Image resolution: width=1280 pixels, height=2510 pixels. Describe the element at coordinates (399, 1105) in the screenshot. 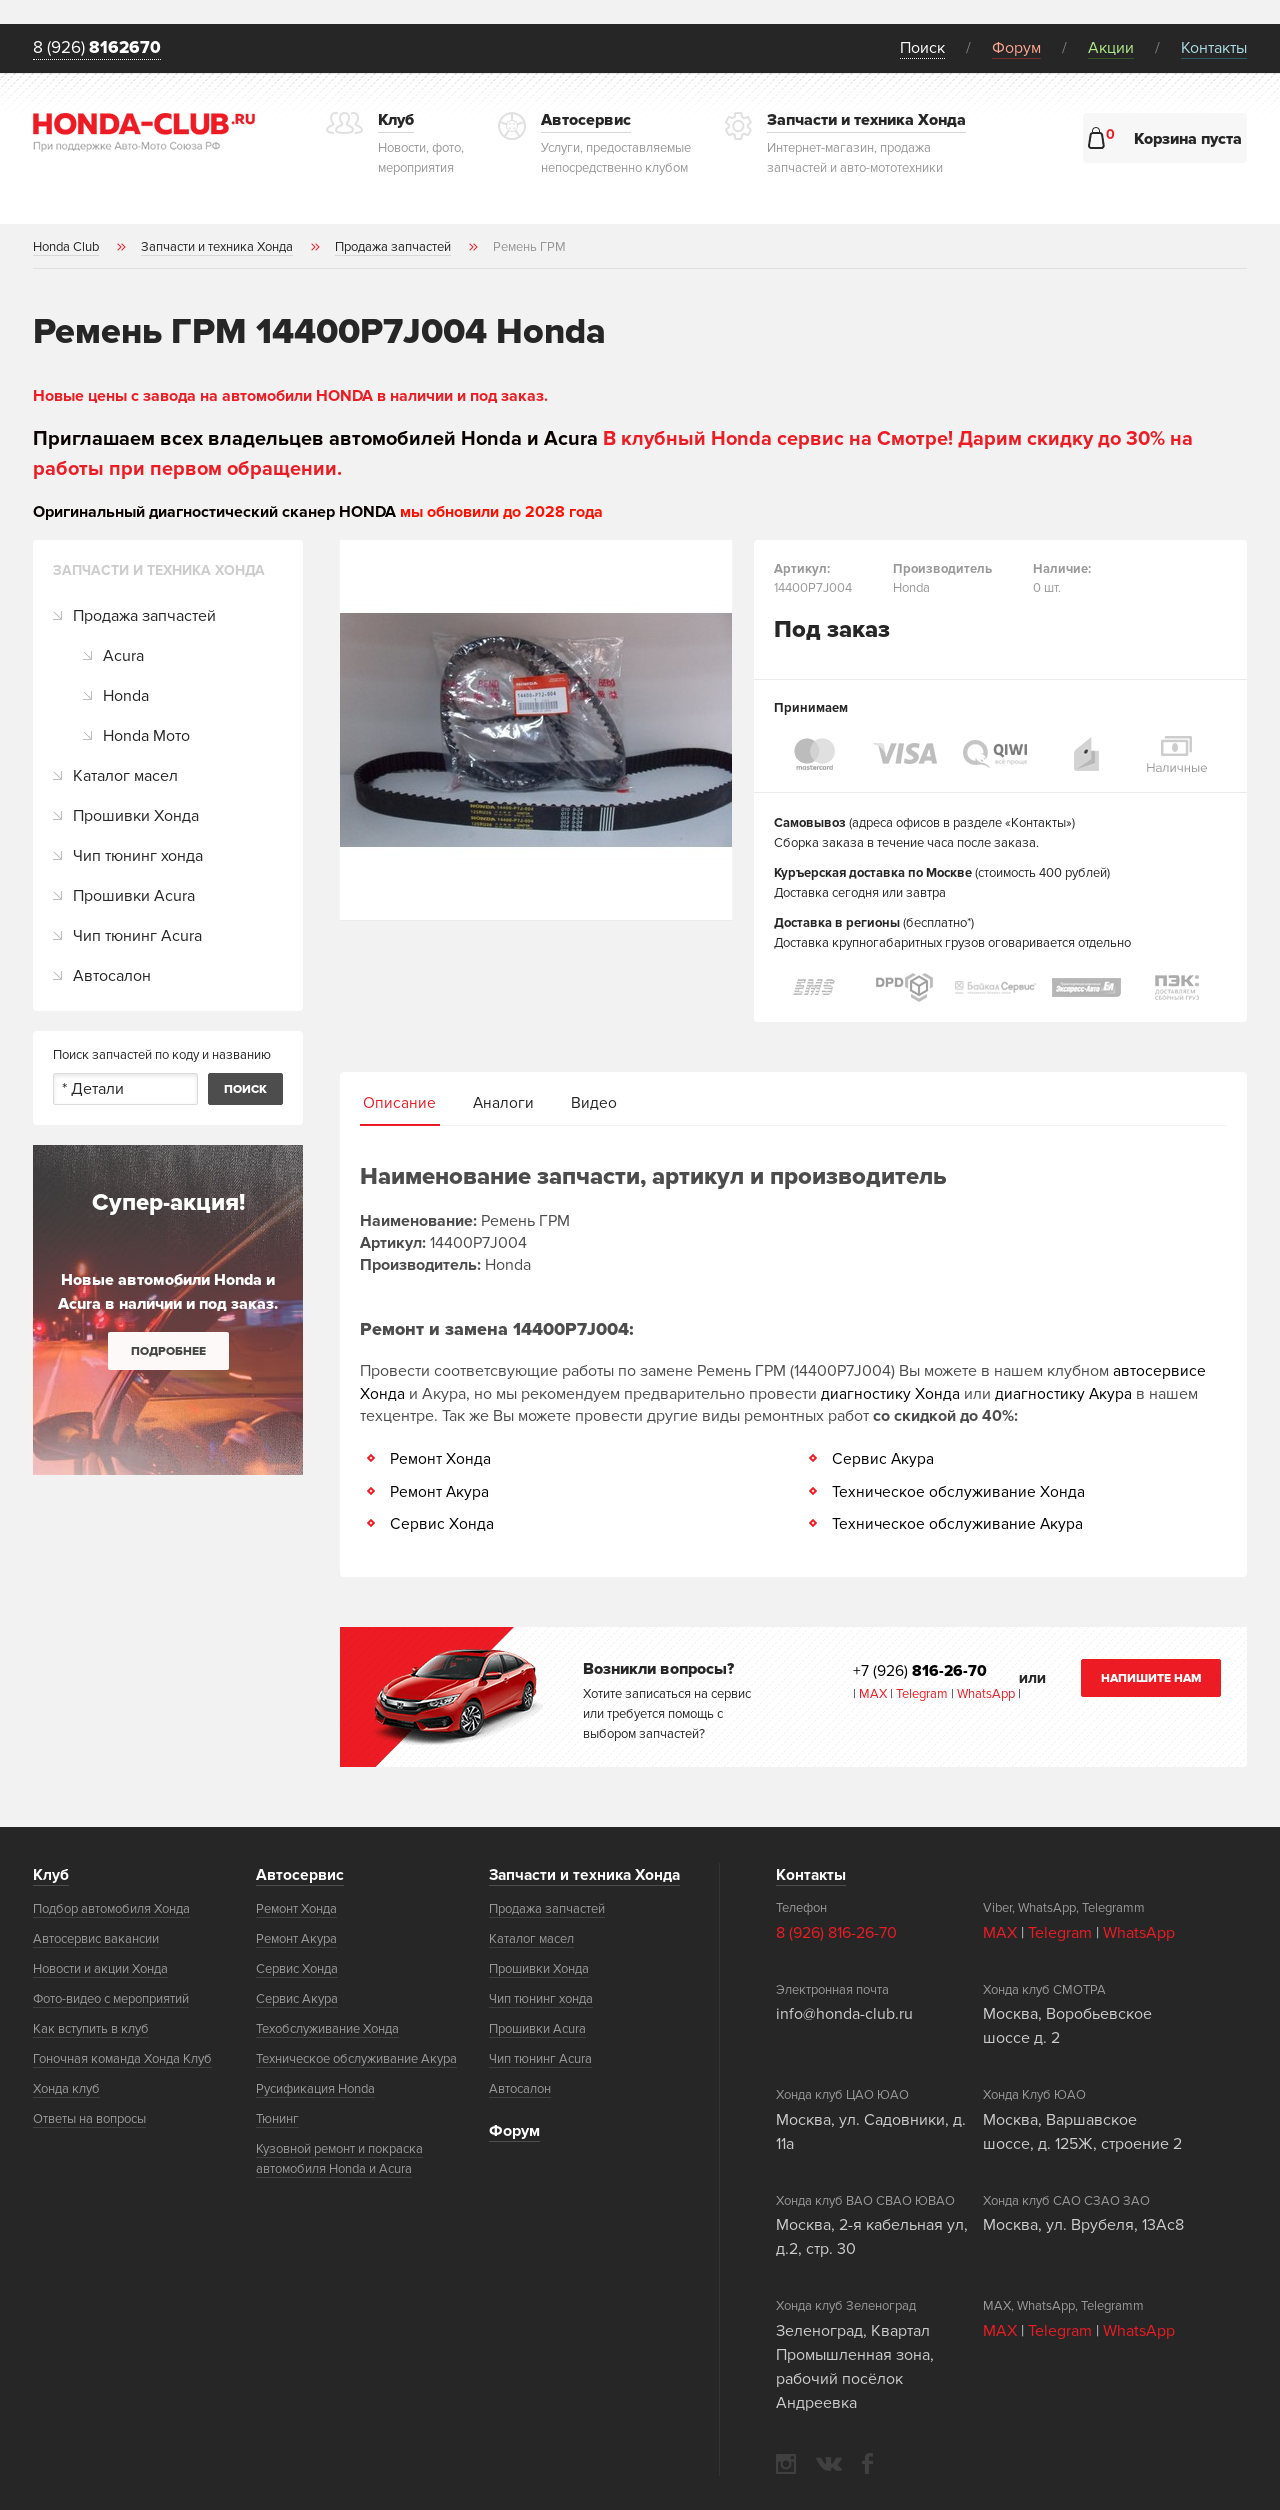

I see `Описание` at that location.